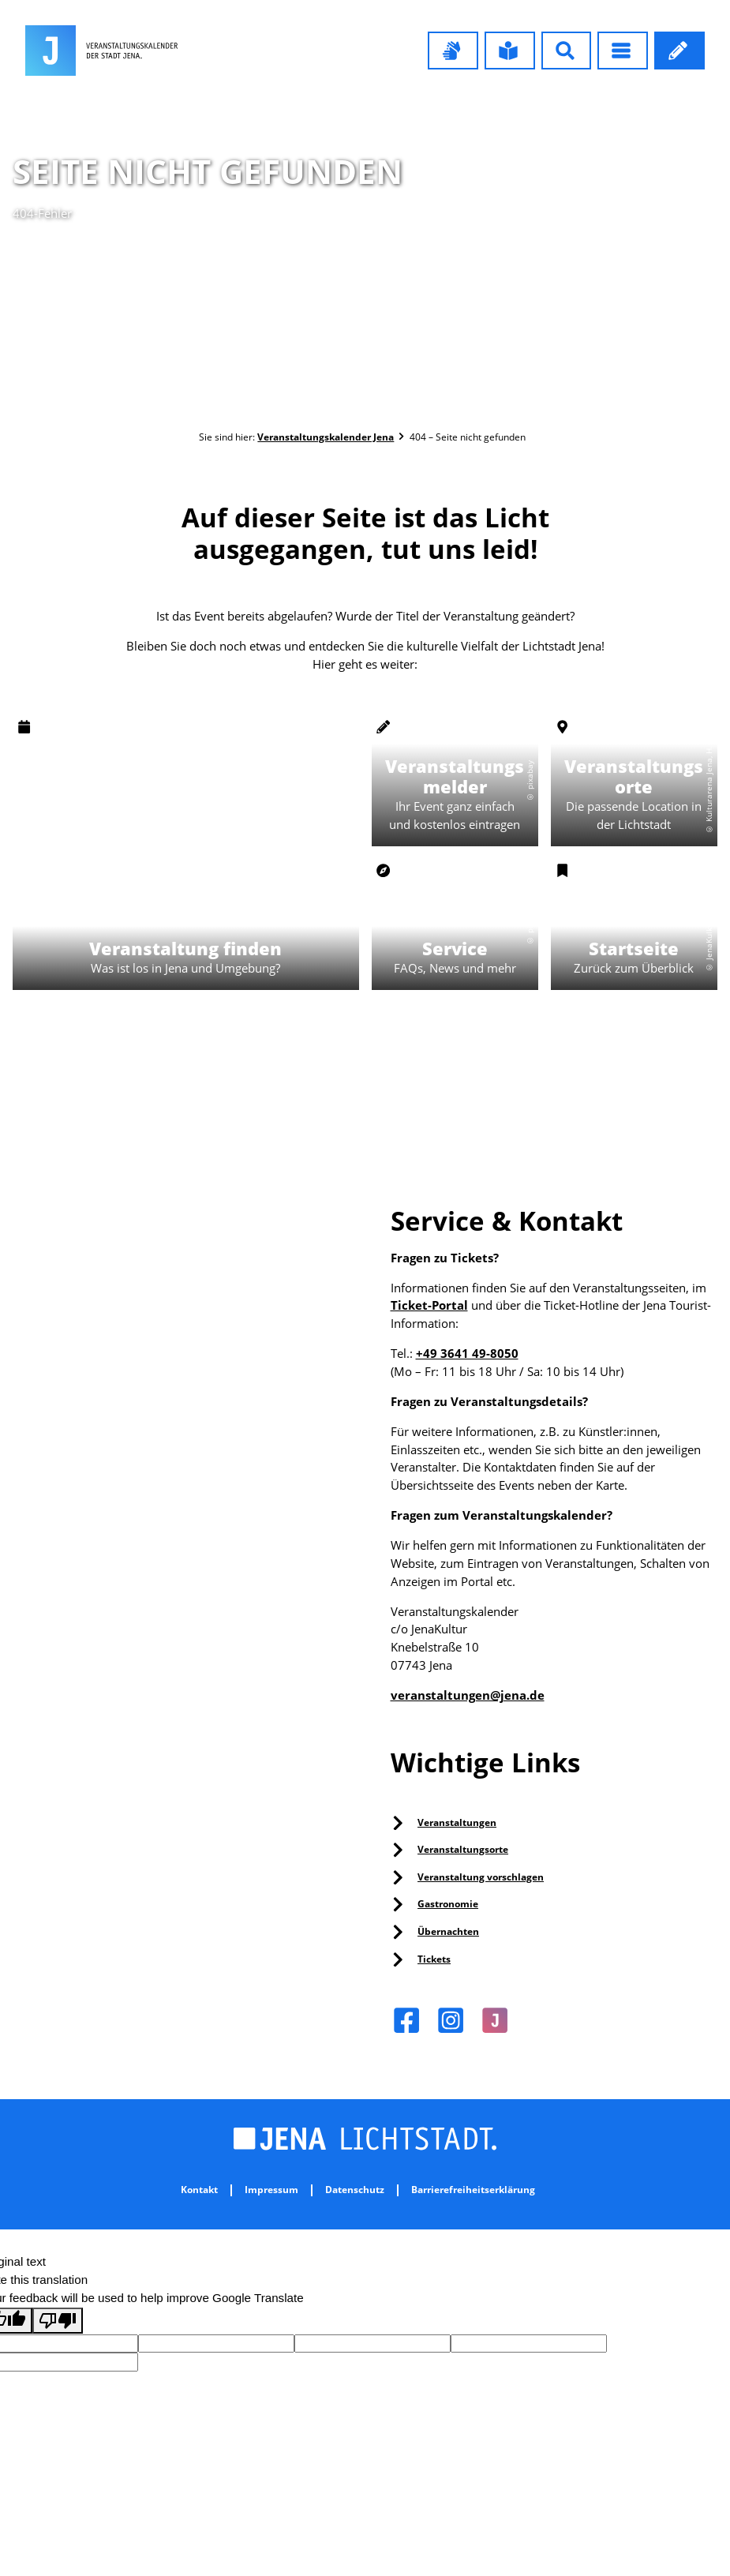  What do you see at coordinates (429, 1305) in the screenshot?
I see `Ticket-Portal` at bounding box center [429, 1305].